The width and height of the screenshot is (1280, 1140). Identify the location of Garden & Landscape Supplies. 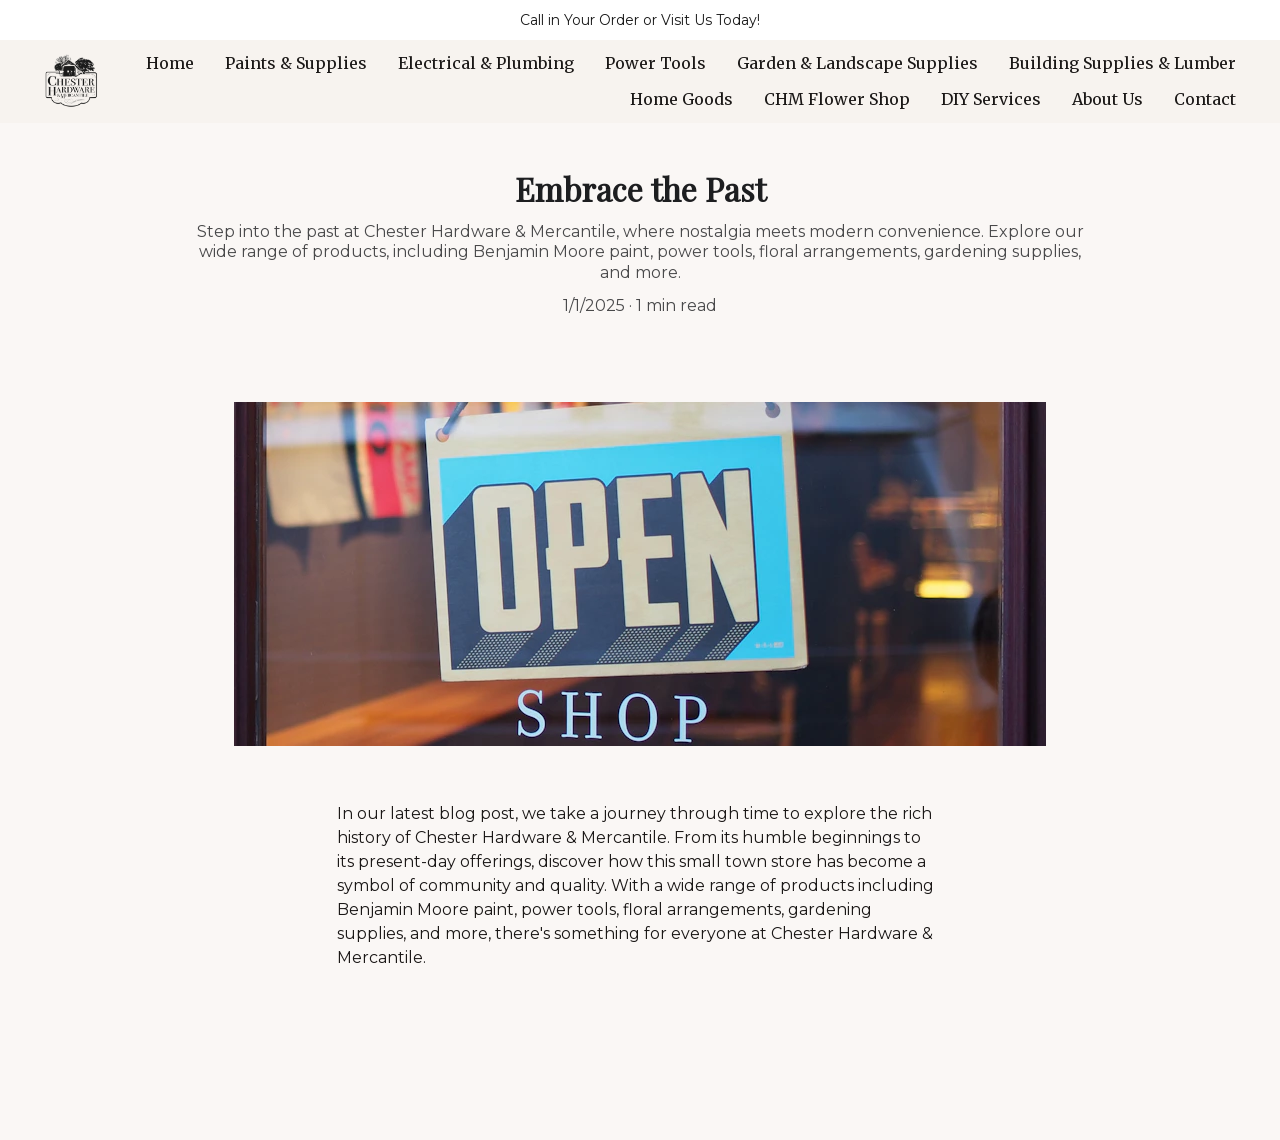
(857, 63).